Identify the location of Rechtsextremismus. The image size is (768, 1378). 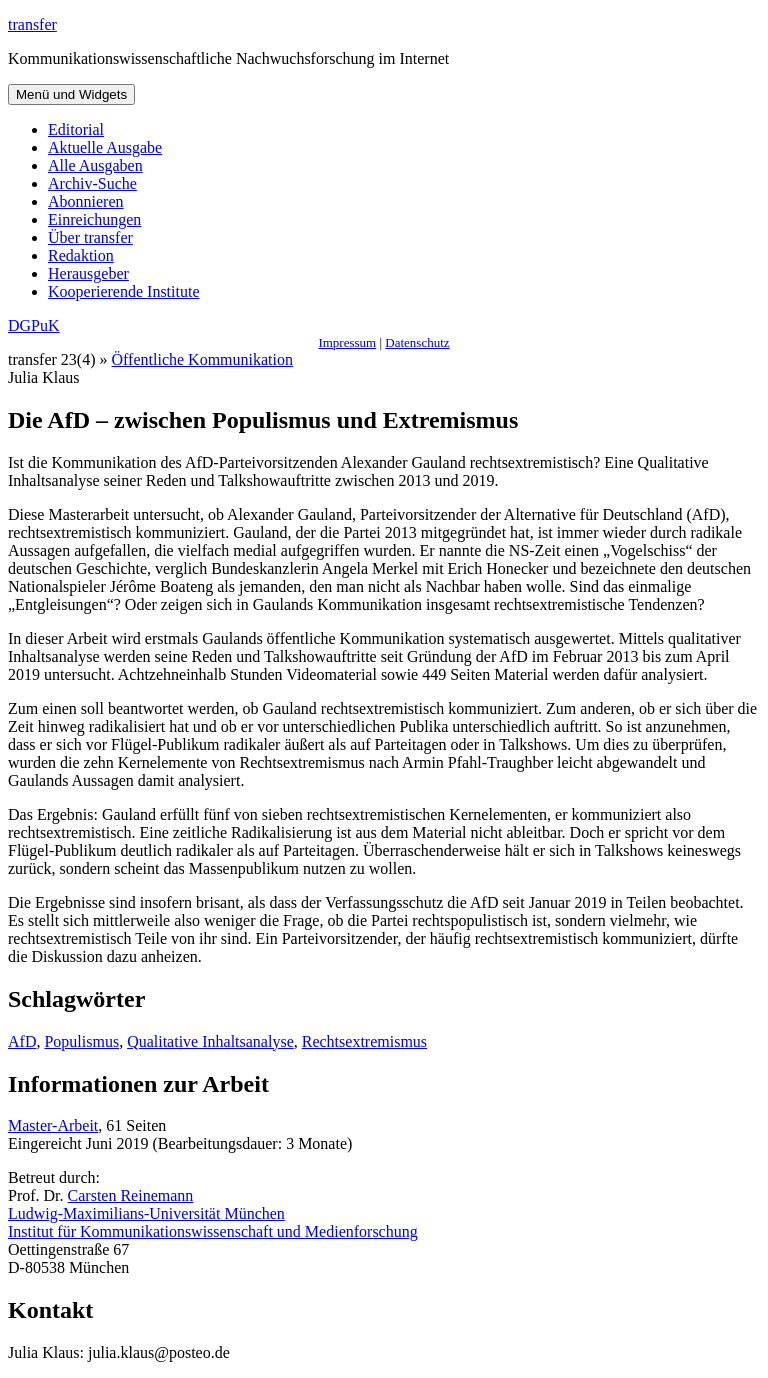
(364, 1041).